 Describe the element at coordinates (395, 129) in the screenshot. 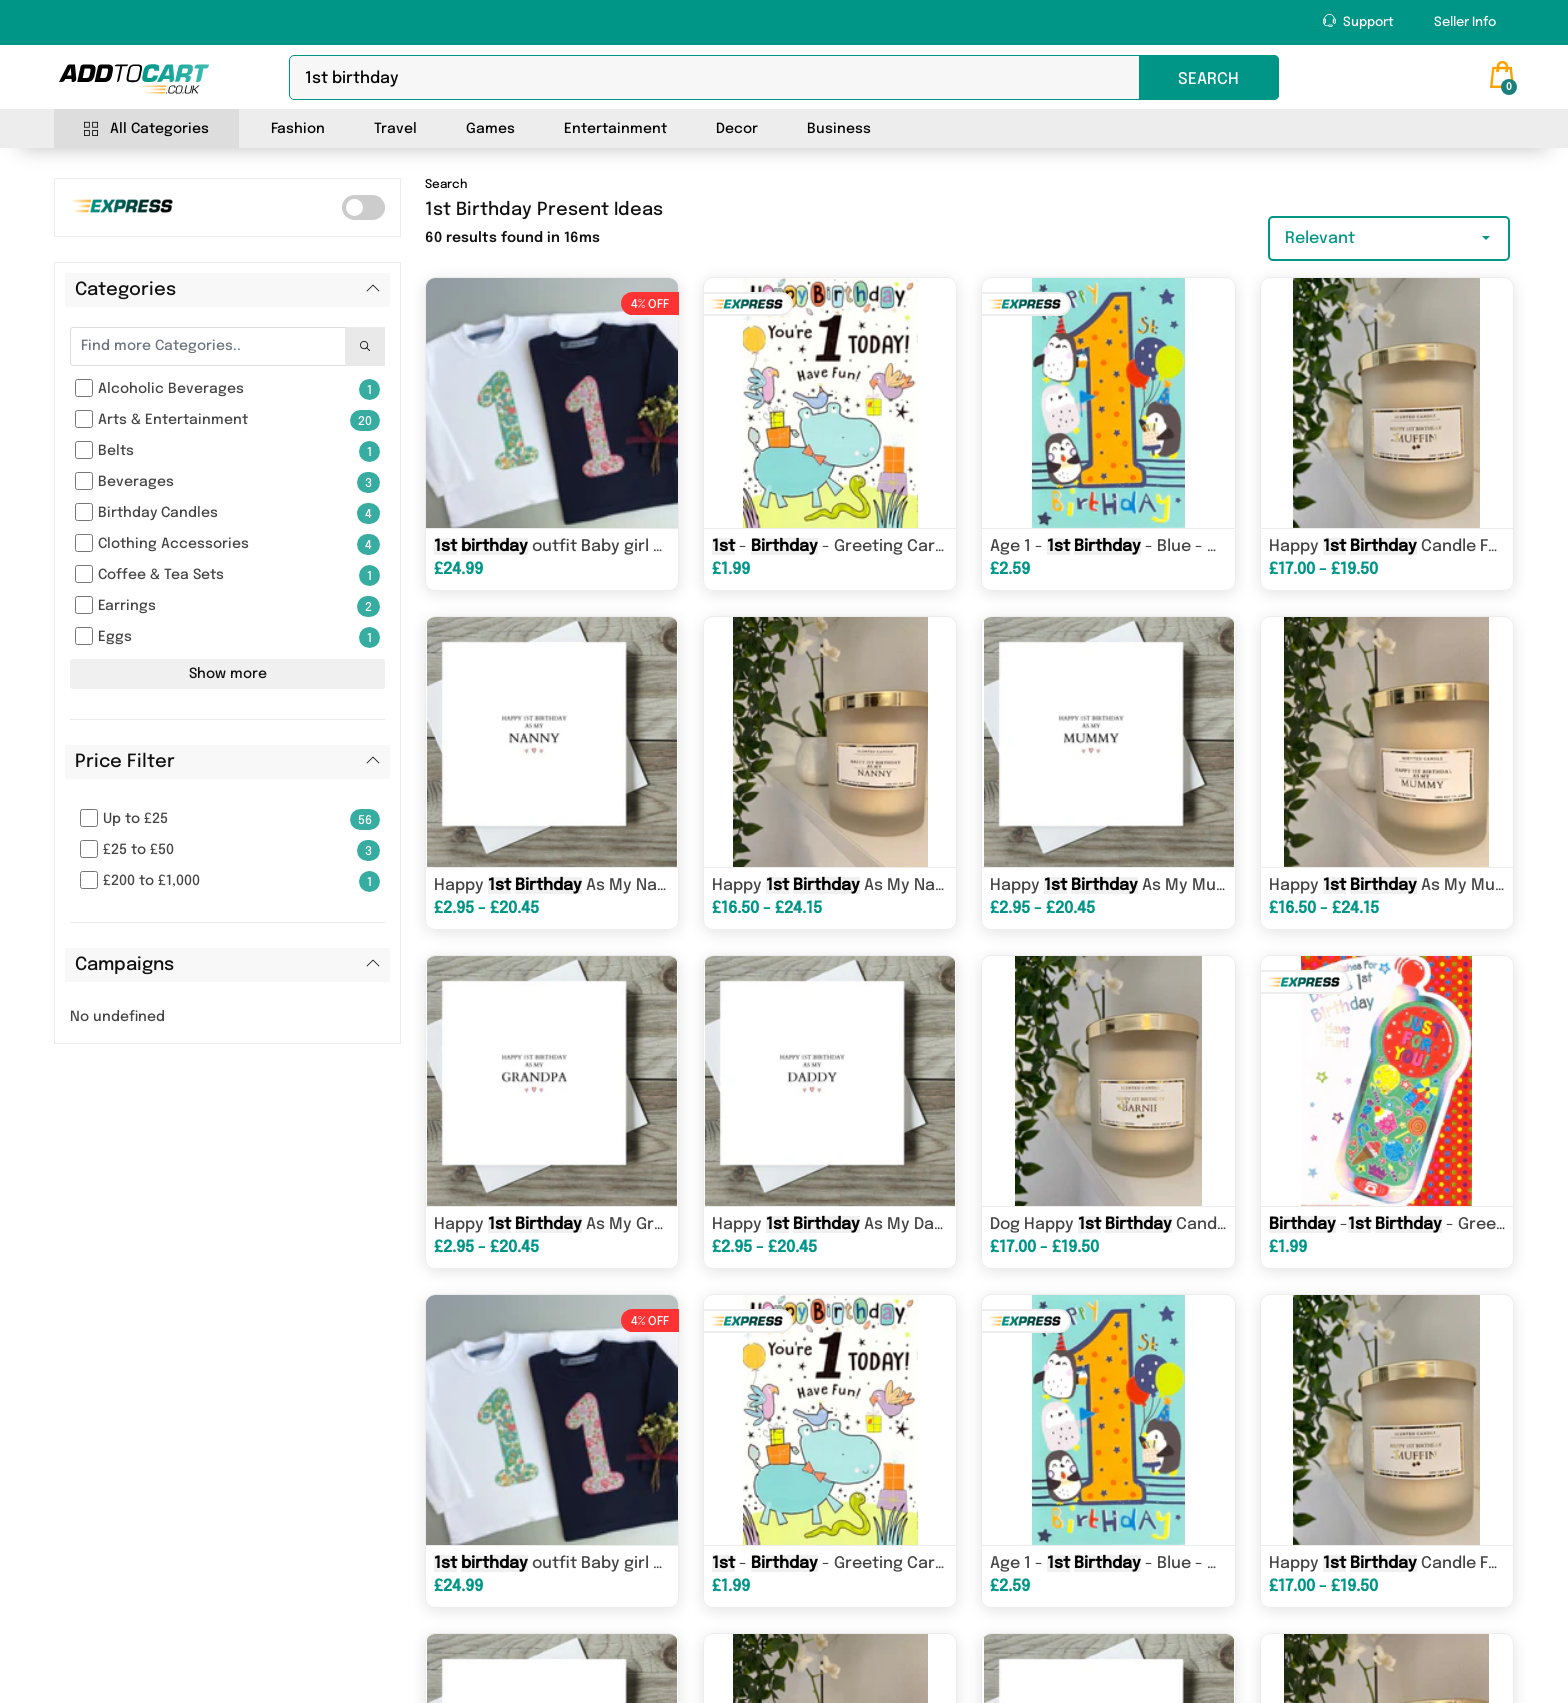

I see `Travel` at that location.